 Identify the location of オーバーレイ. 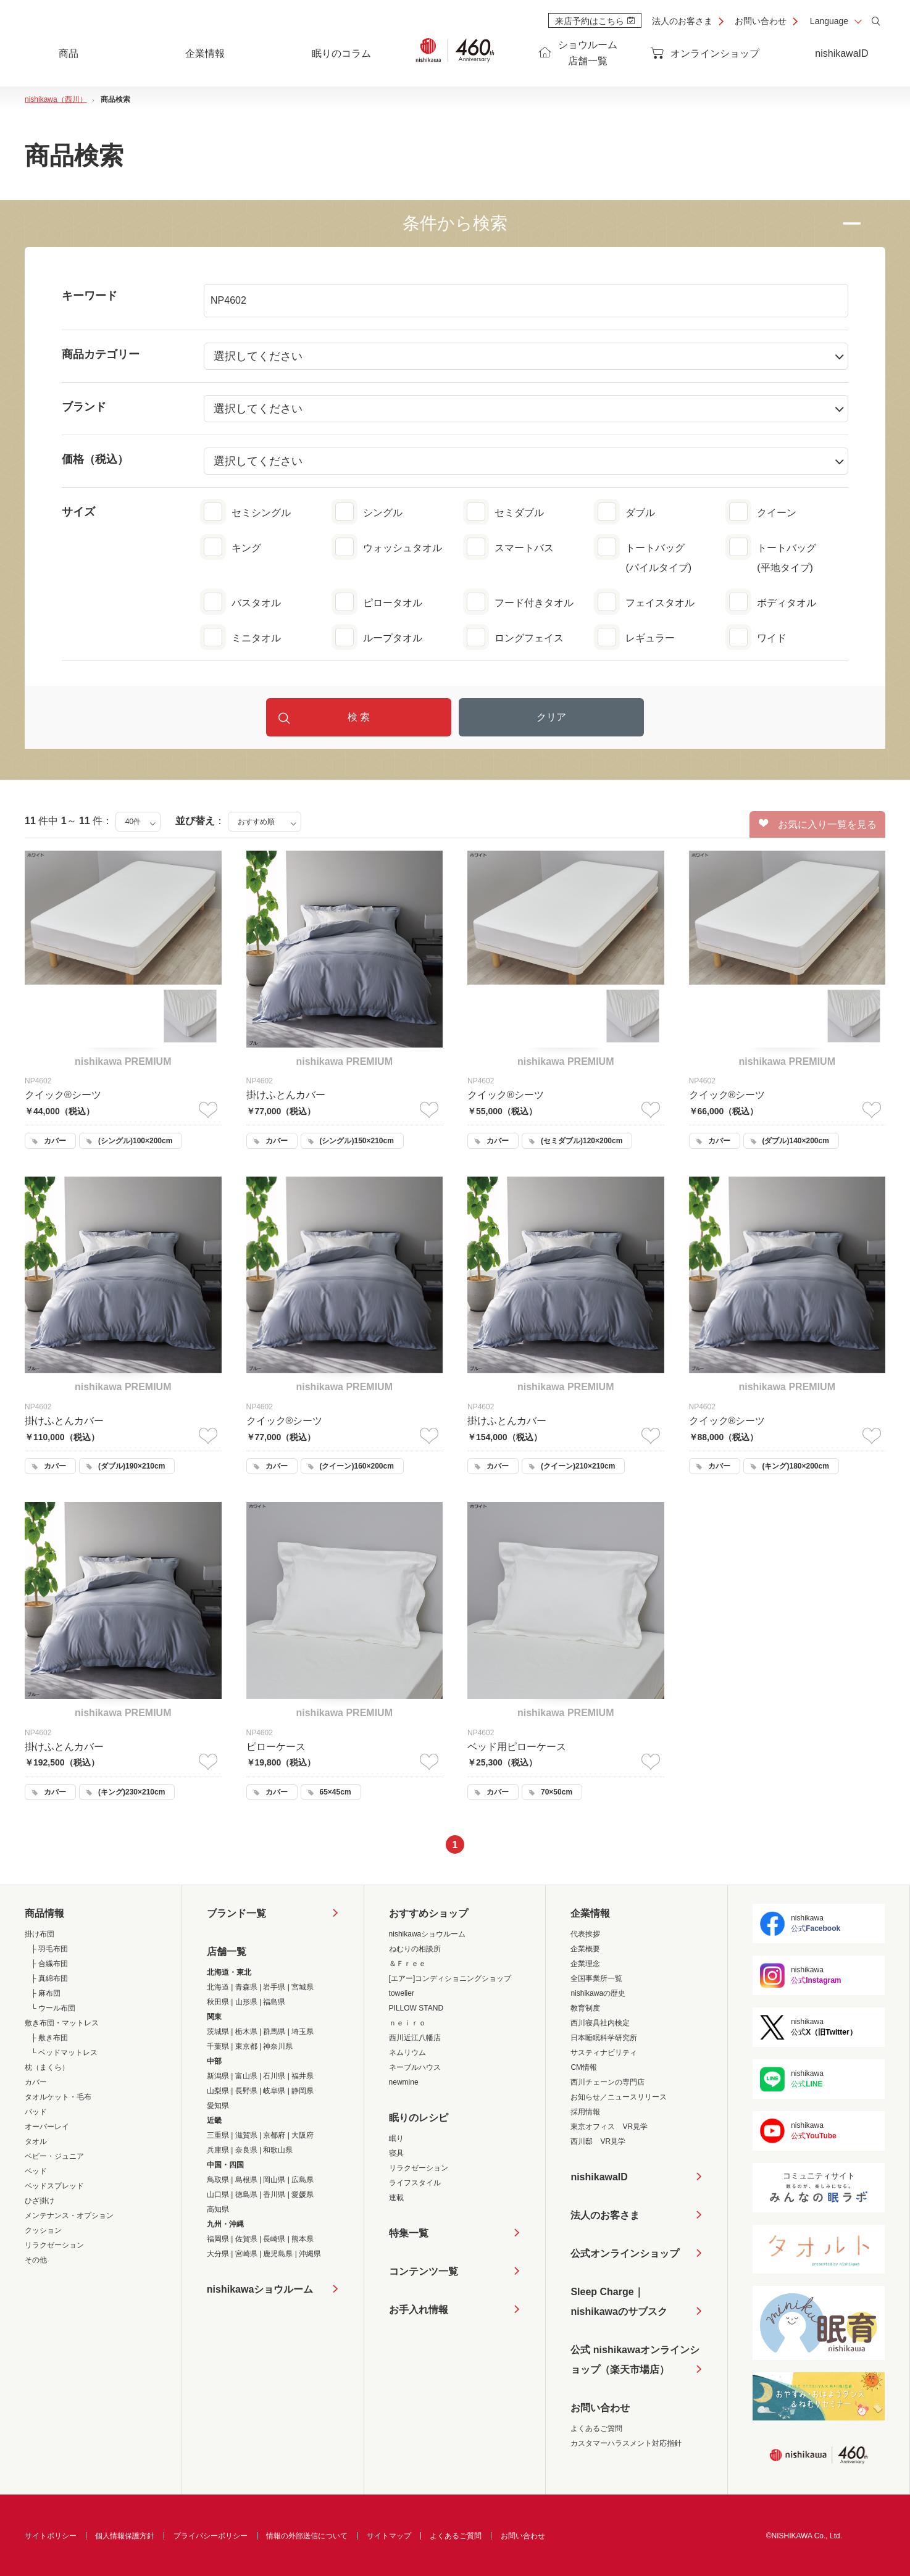
(47, 2126).